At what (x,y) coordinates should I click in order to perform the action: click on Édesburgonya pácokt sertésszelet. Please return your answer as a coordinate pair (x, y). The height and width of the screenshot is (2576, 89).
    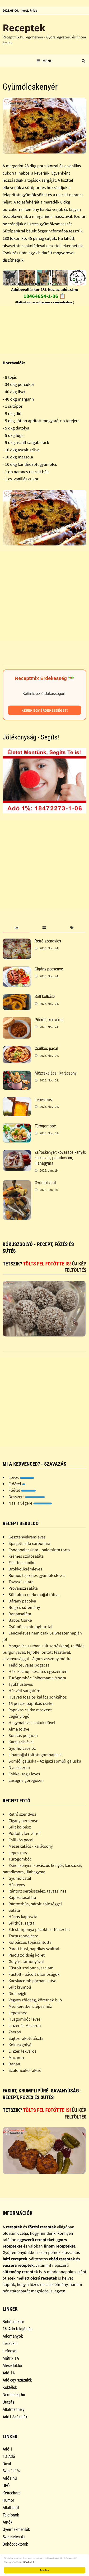
    Looking at the image, I should click on (39, 1929).